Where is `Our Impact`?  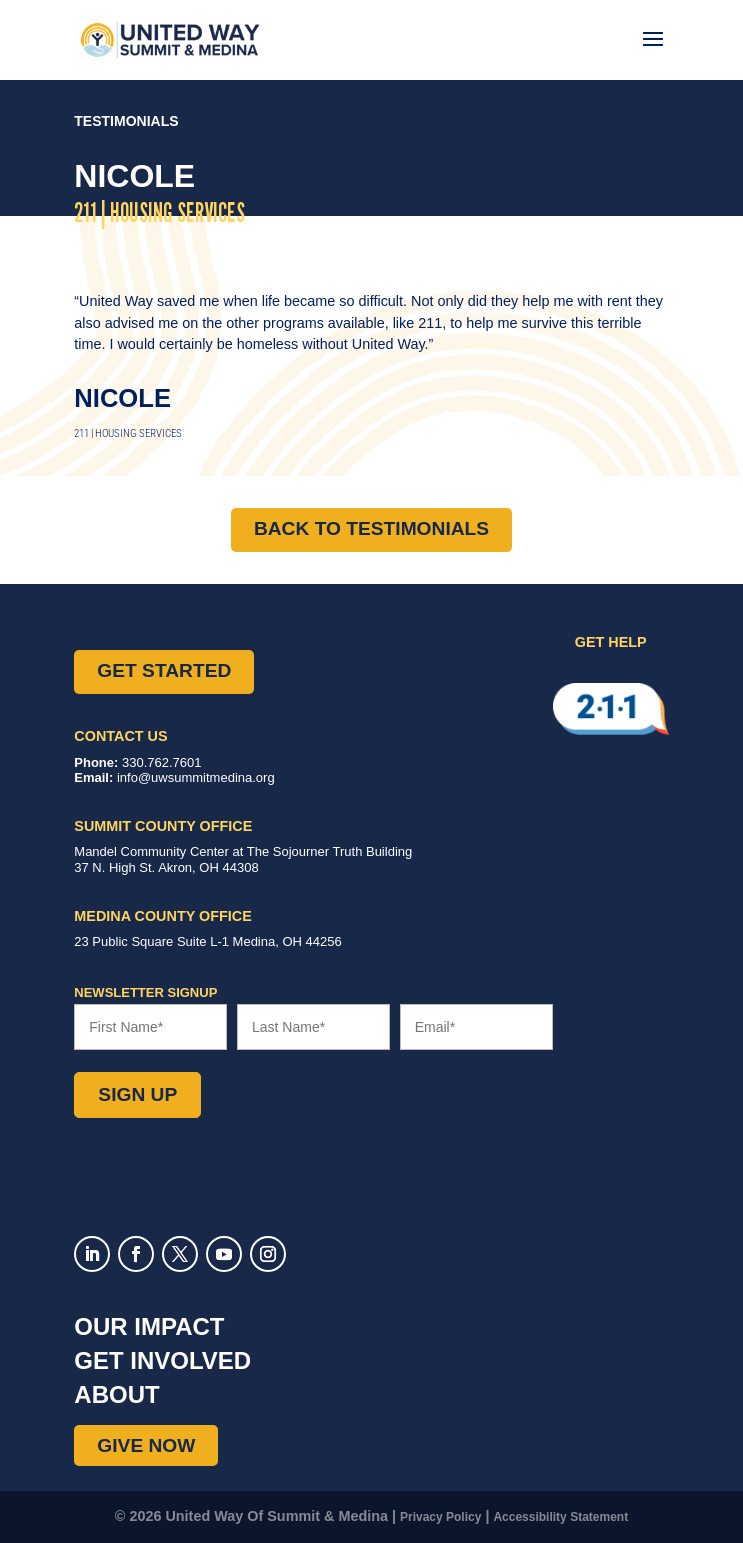
Our Impact is located at coordinates (149, 1326).